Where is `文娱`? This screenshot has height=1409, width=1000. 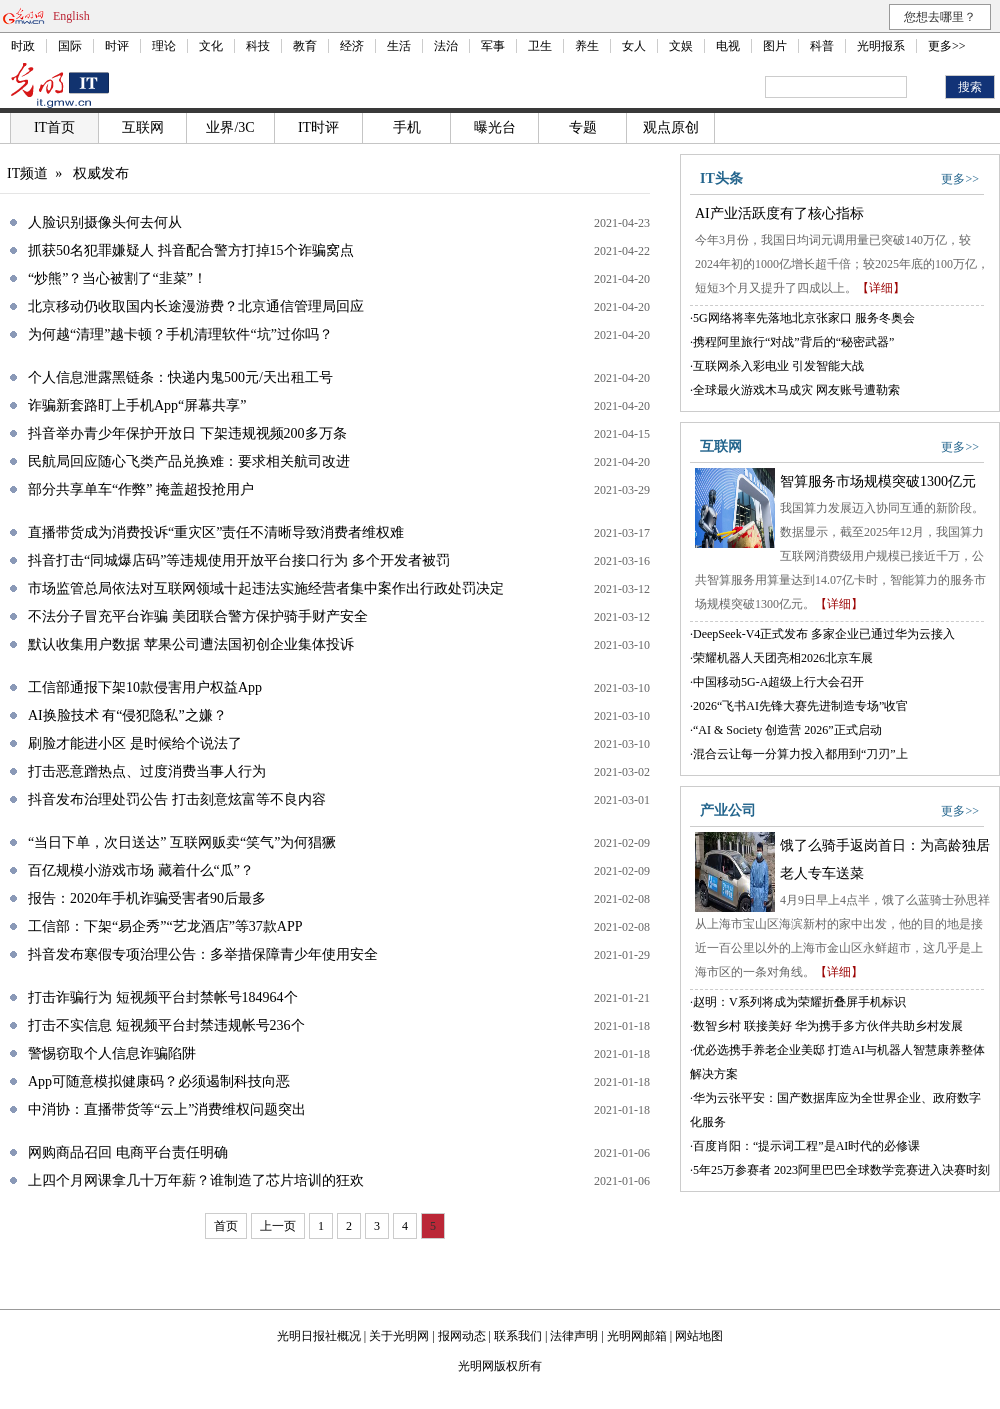
文娱 is located at coordinates (681, 46).